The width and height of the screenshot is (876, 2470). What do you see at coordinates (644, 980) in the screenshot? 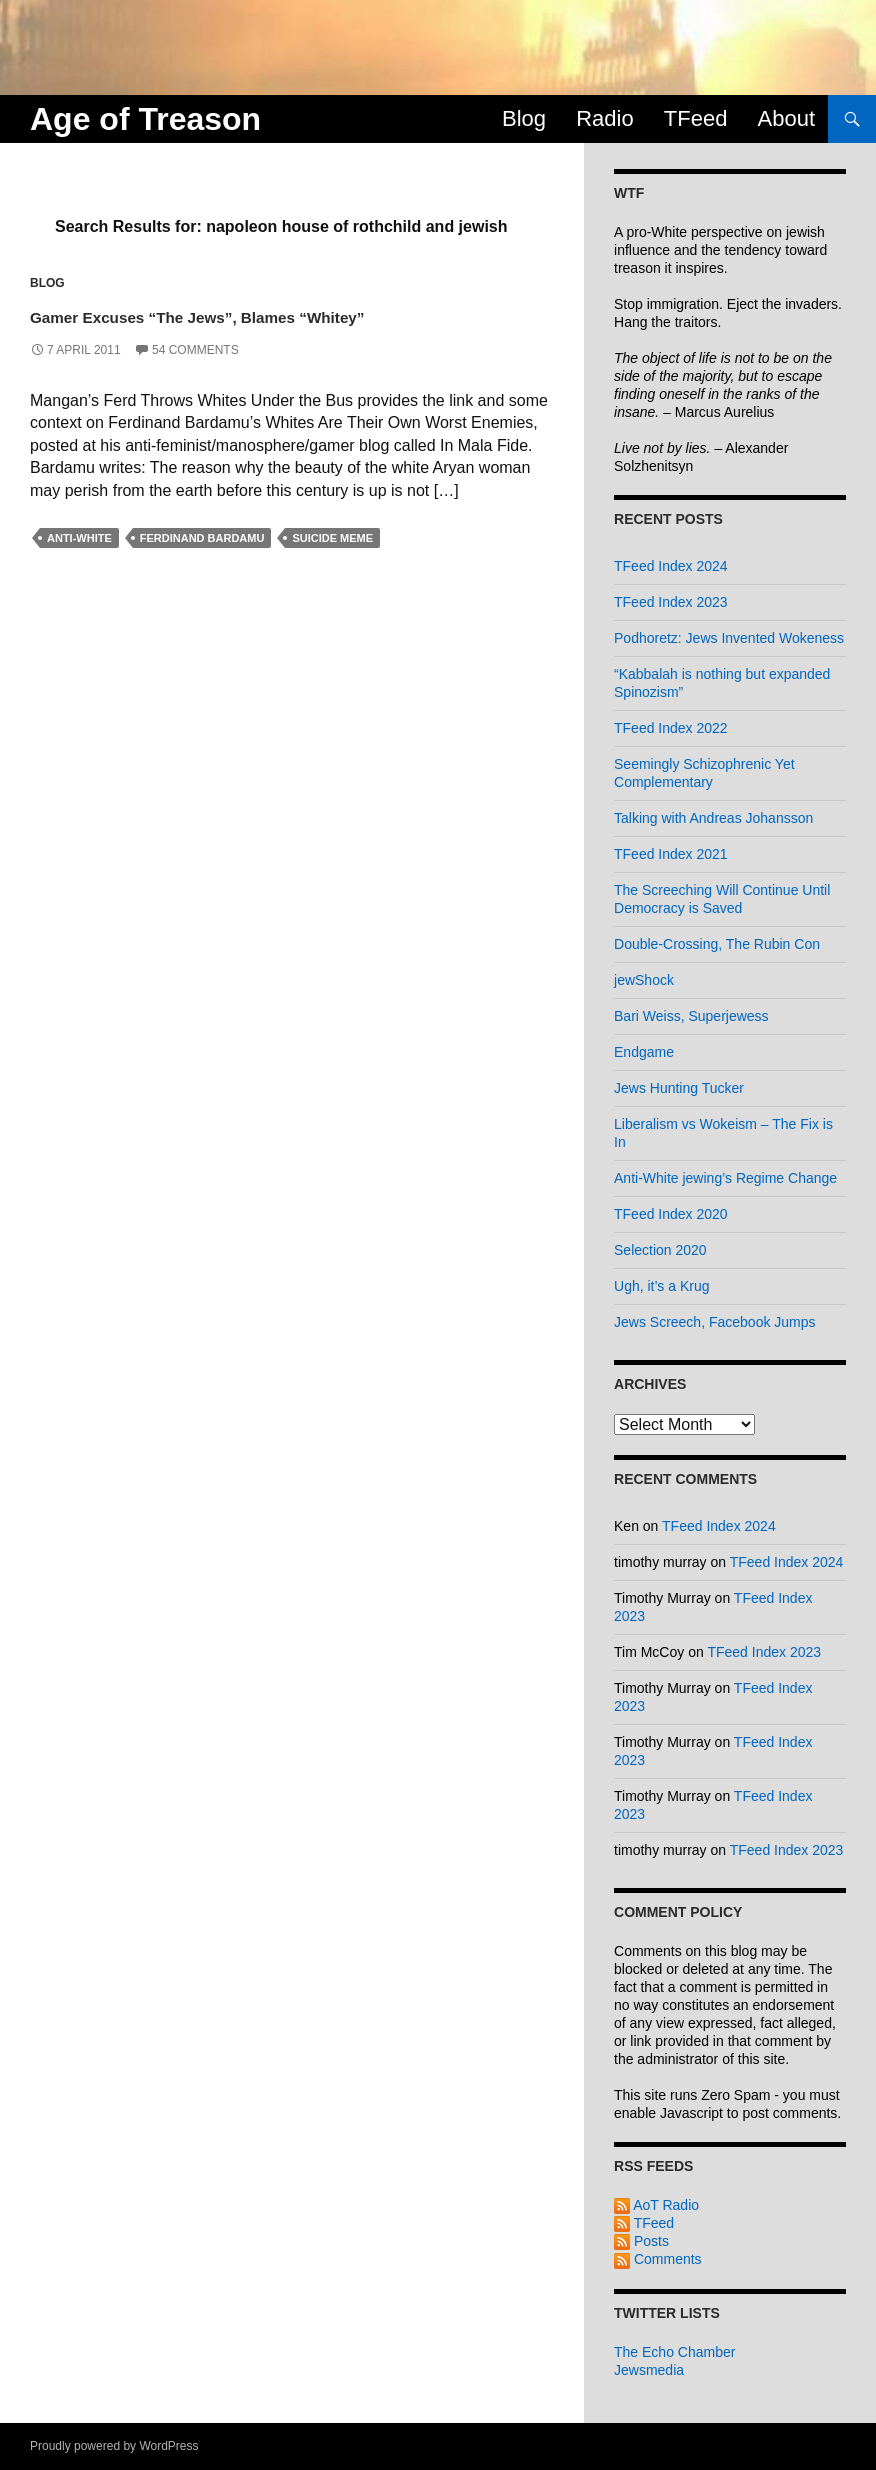
I see `jewShock` at bounding box center [644, 980].